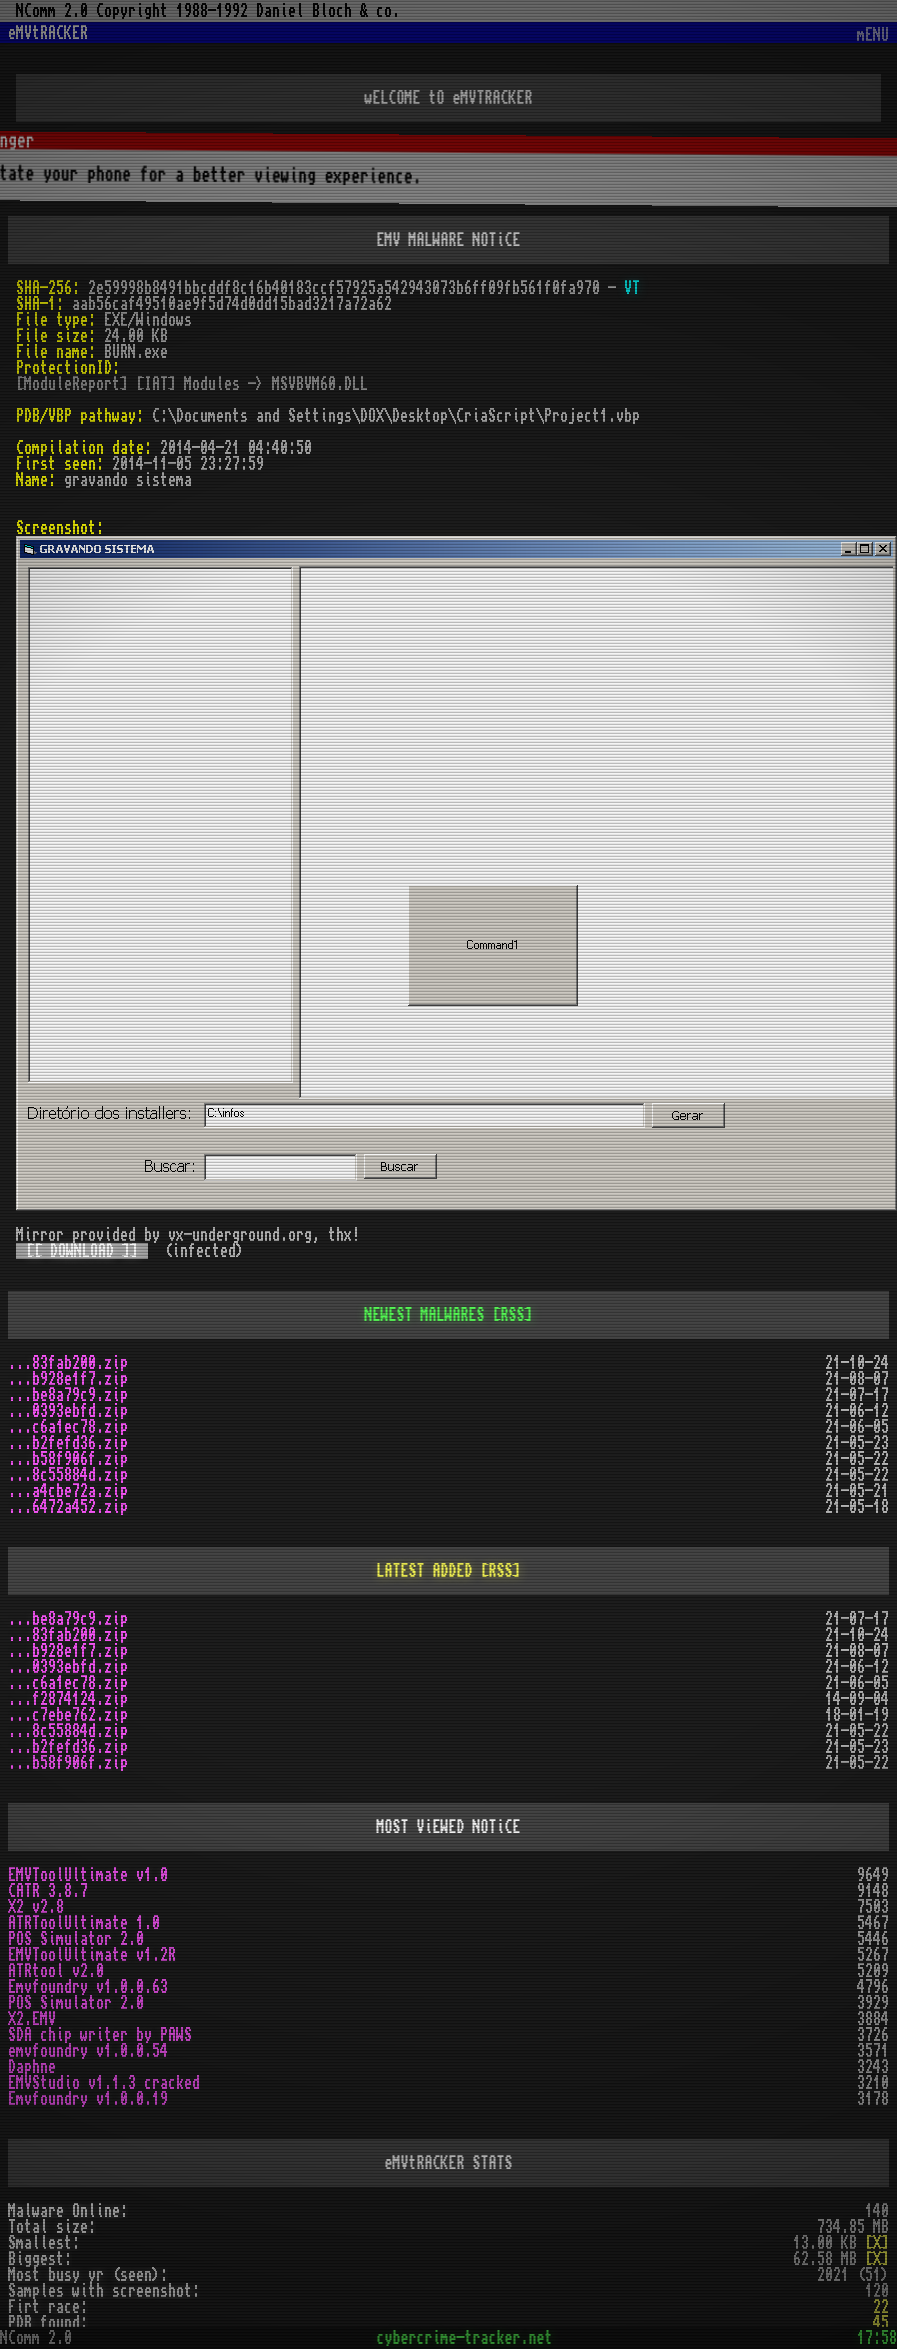  What do you see at coordinates (88, 1987) in the screenshot?
I see `Emvfoundry v1.0.0.63` at bounding box center [88, 1987].